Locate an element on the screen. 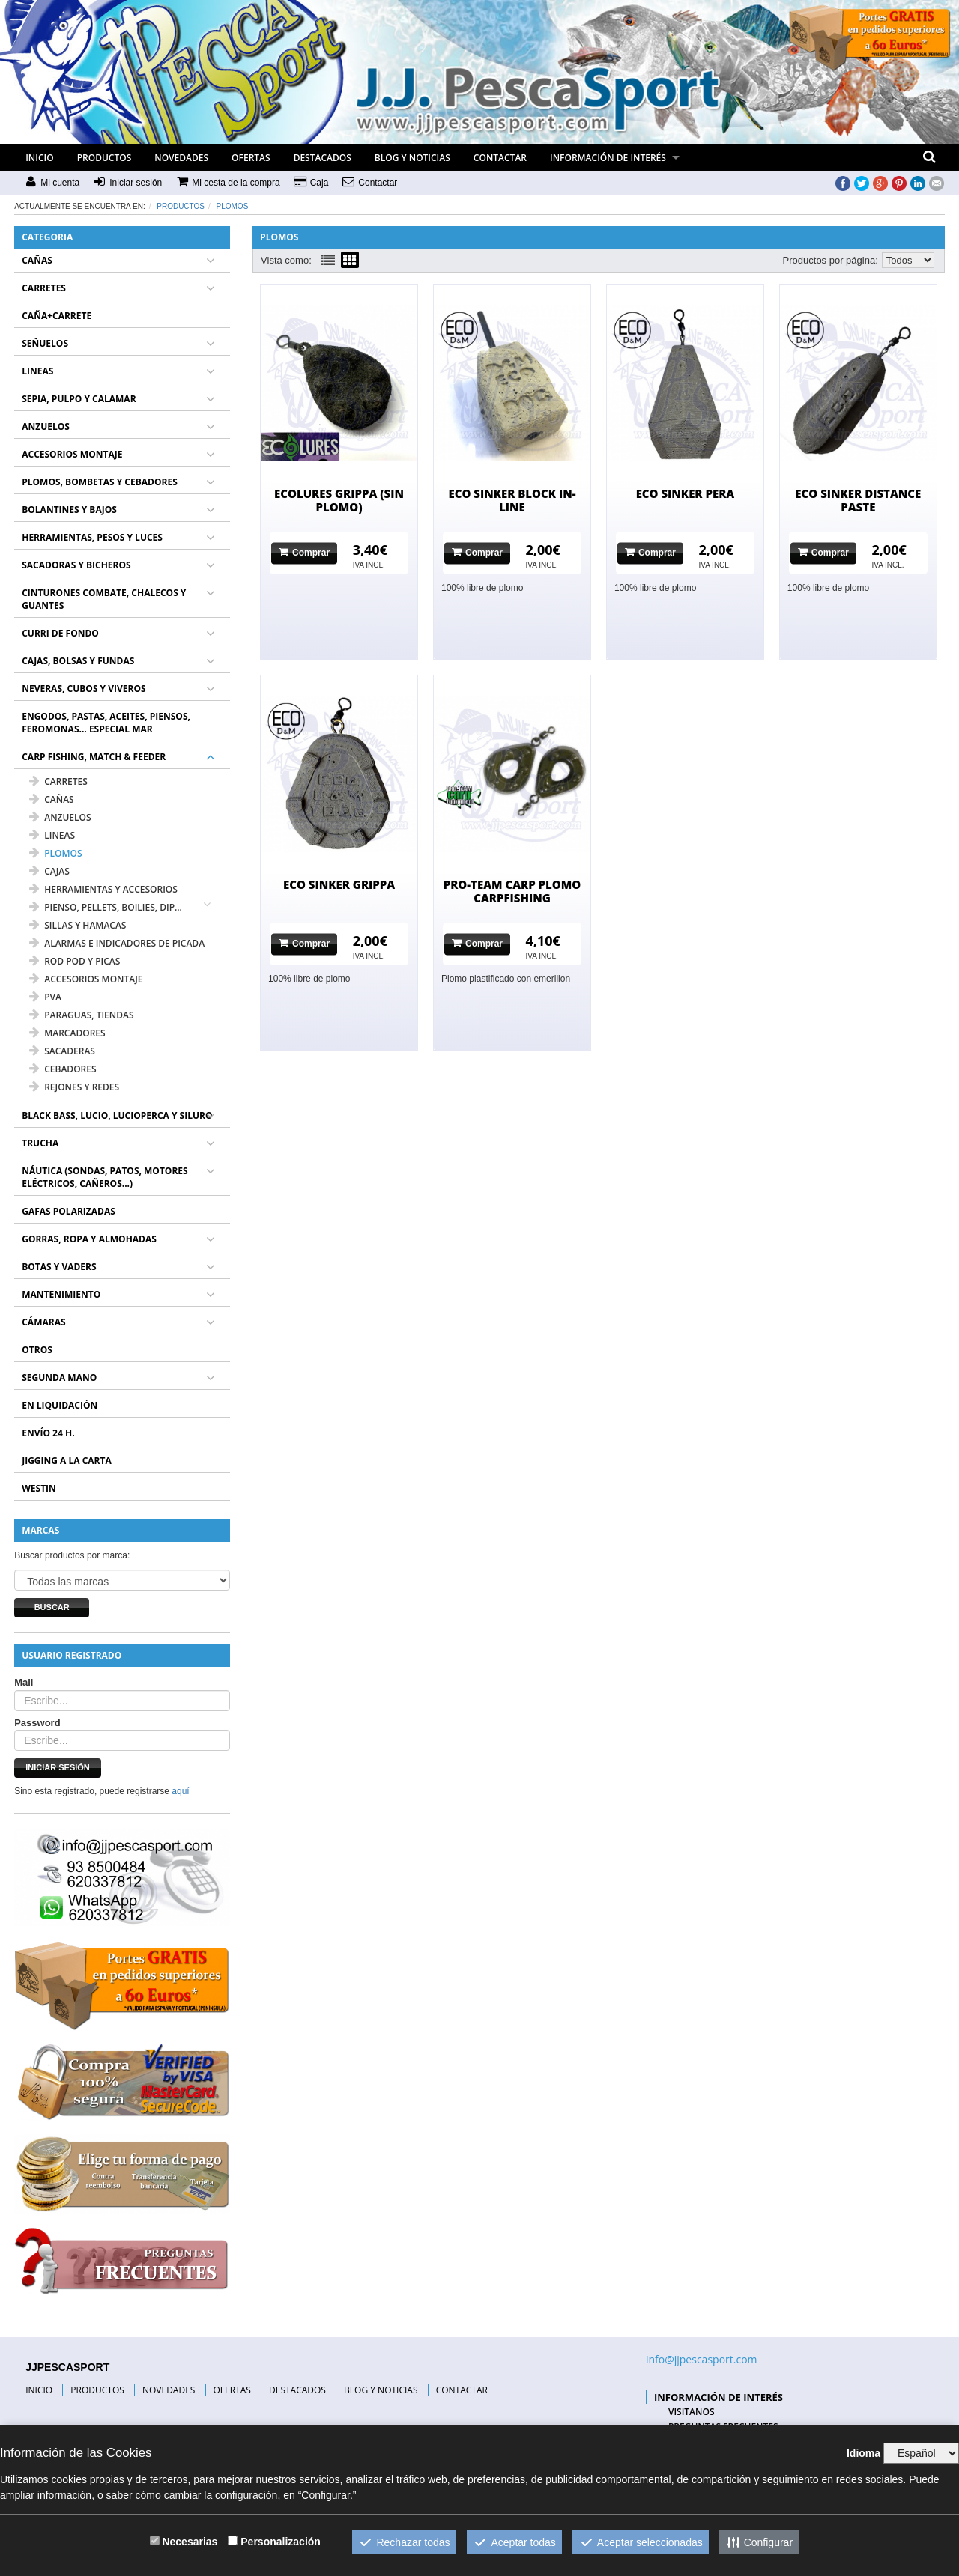 This screenshot has height=2576, width=959. ECO SINKER GRIPPA is located at coordinates (339, 884).